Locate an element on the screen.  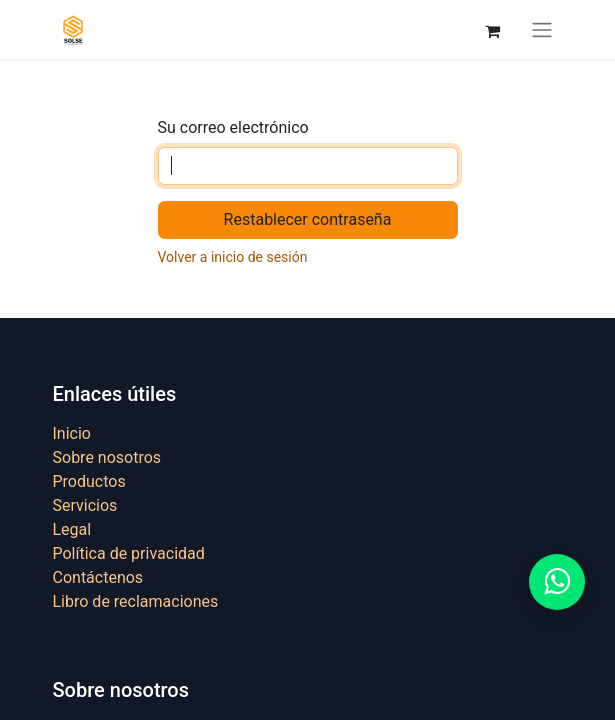
Inicio is located at coordinates (72, 433).